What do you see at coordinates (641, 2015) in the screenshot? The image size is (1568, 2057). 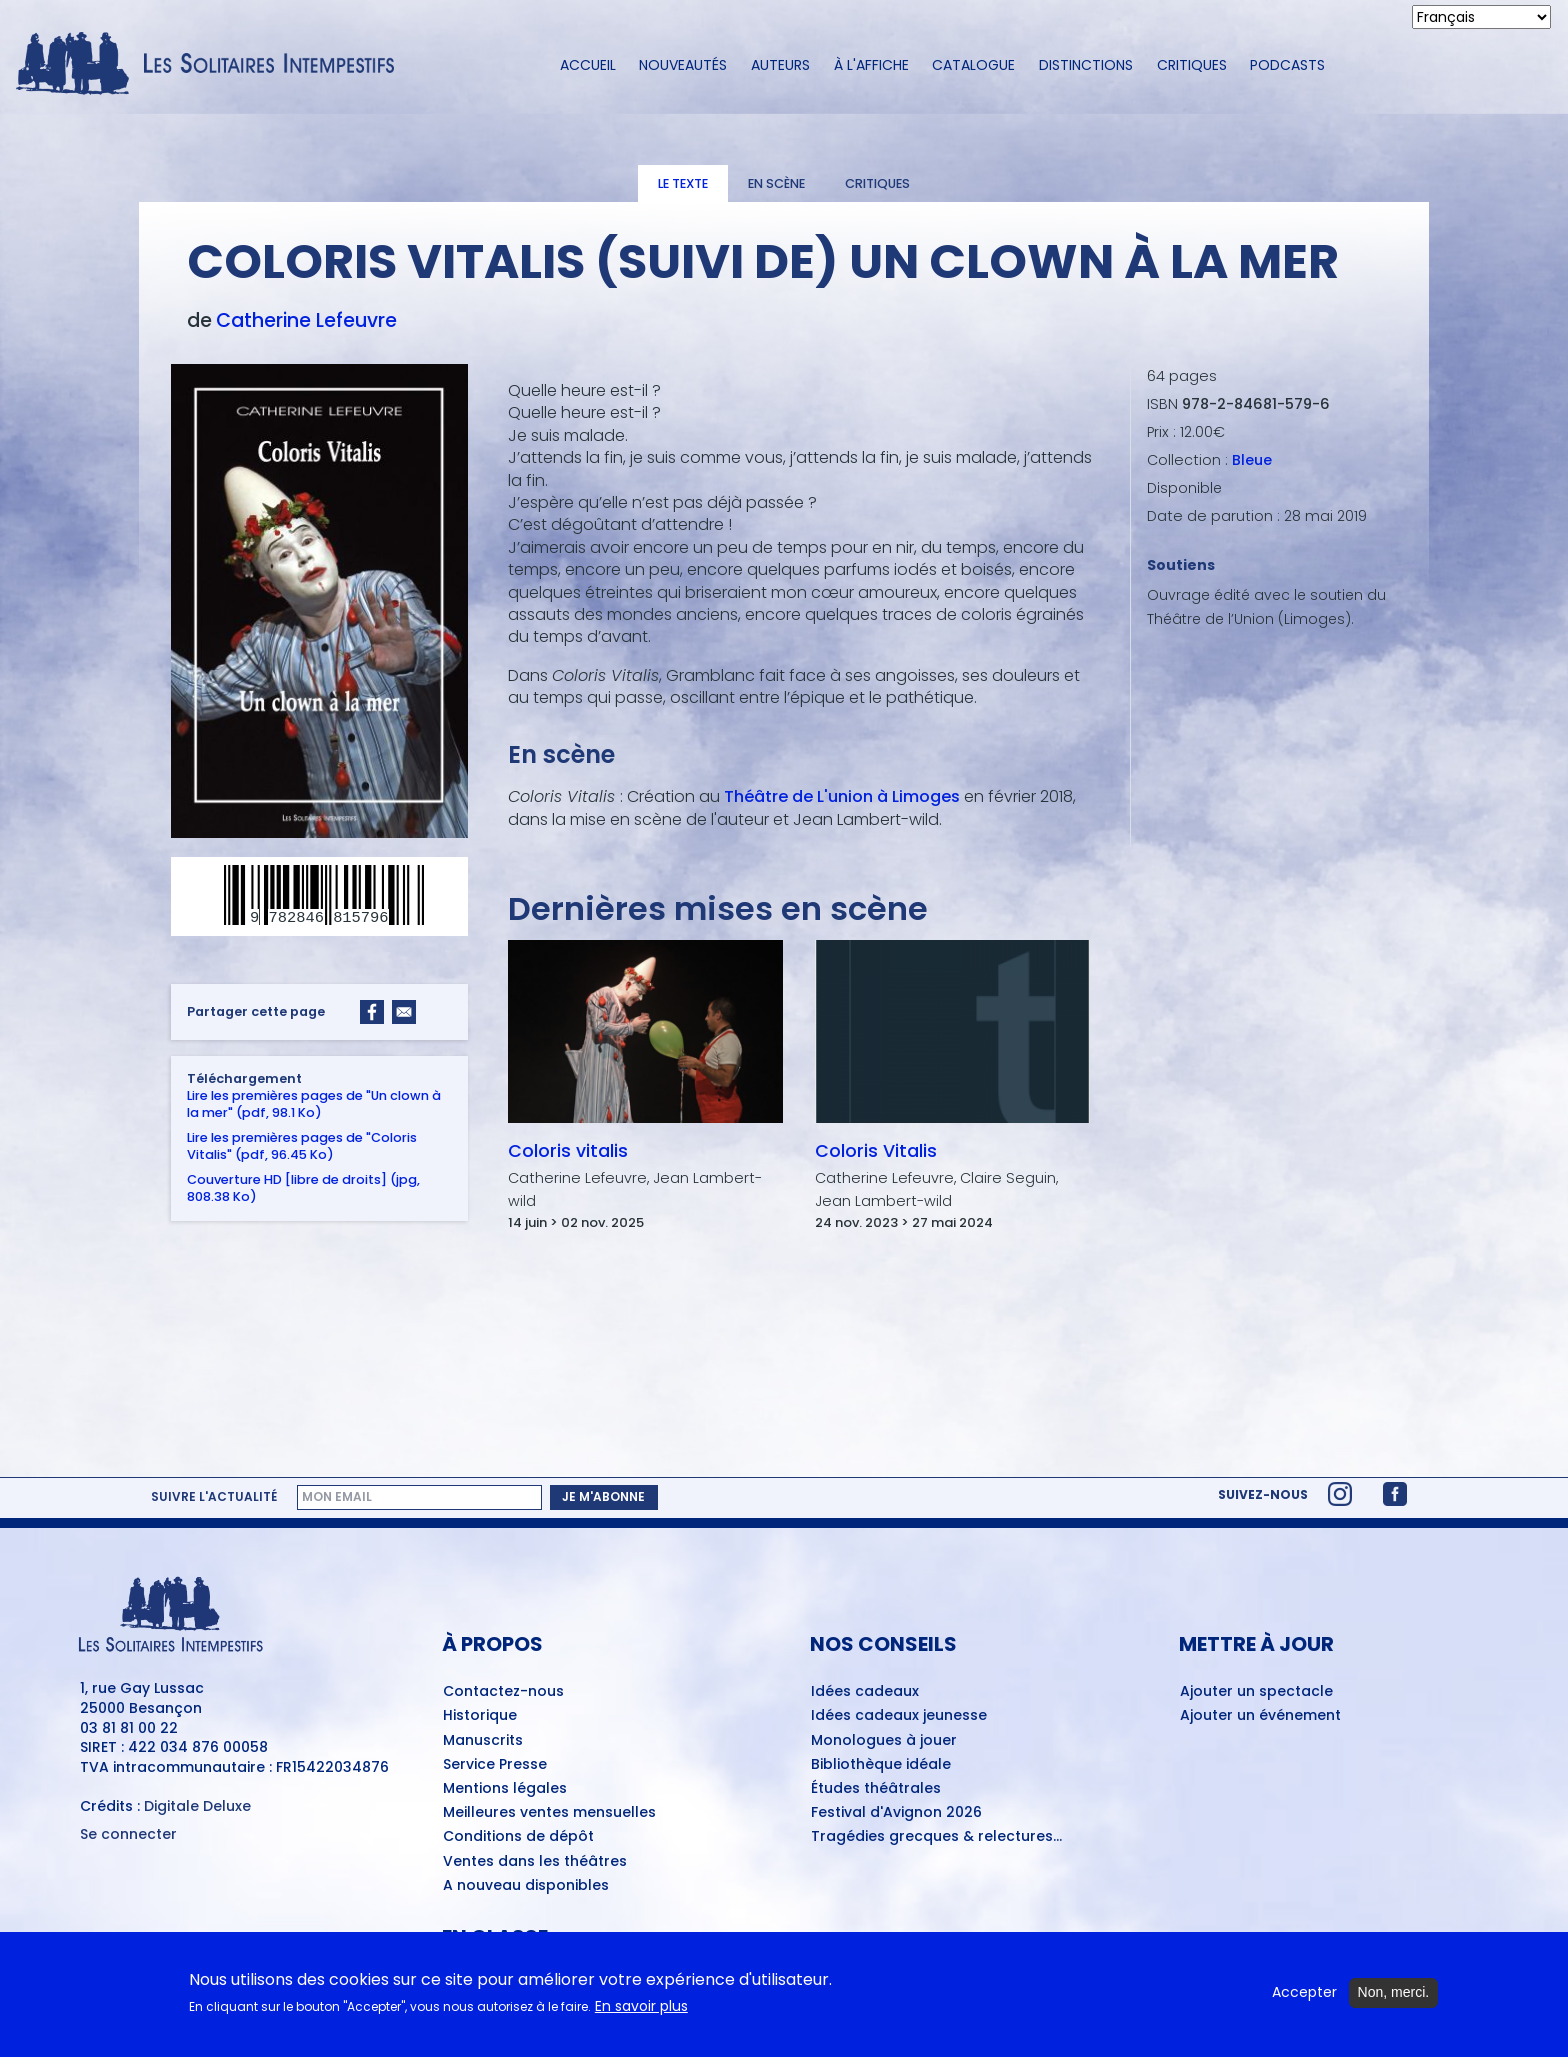 I see `En savoir plus` at bounding box center [641, 2015].